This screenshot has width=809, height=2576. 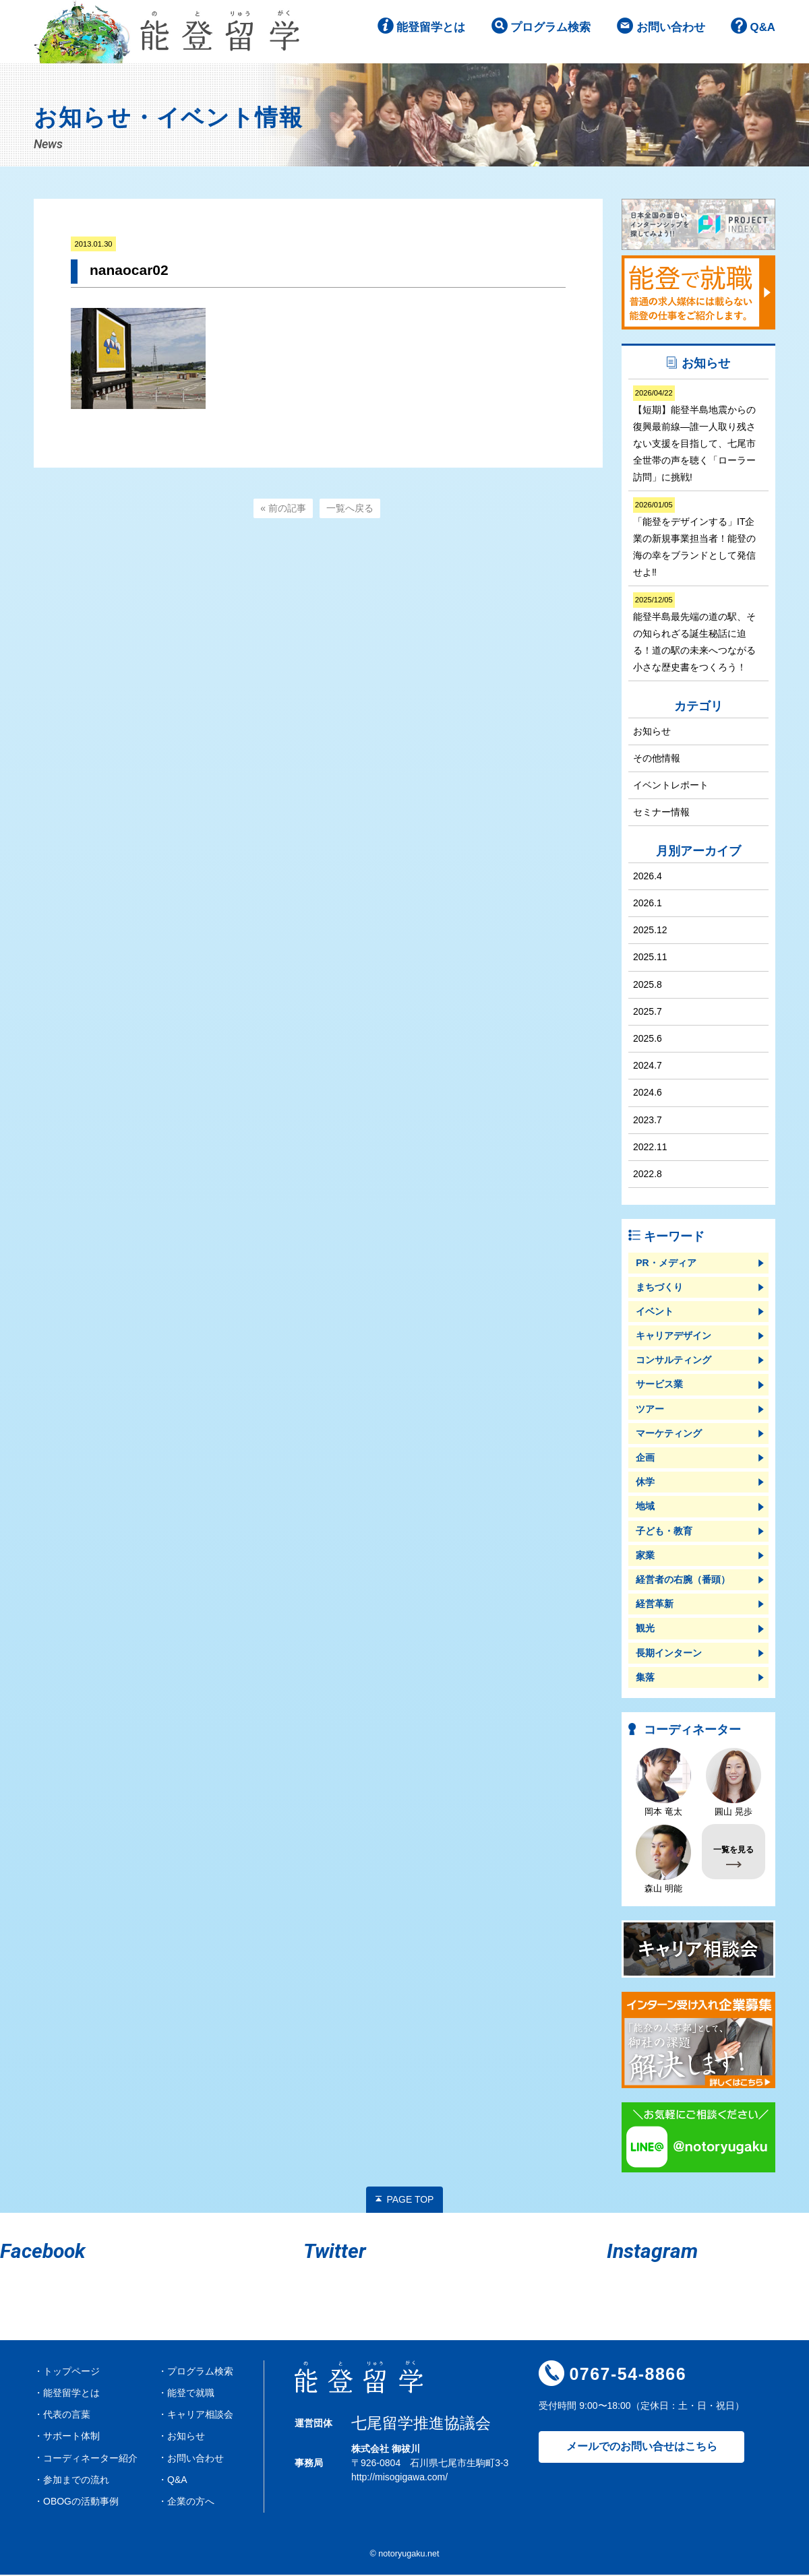 I want to click on 0767-54-8866, so click(x=627, y=2375).